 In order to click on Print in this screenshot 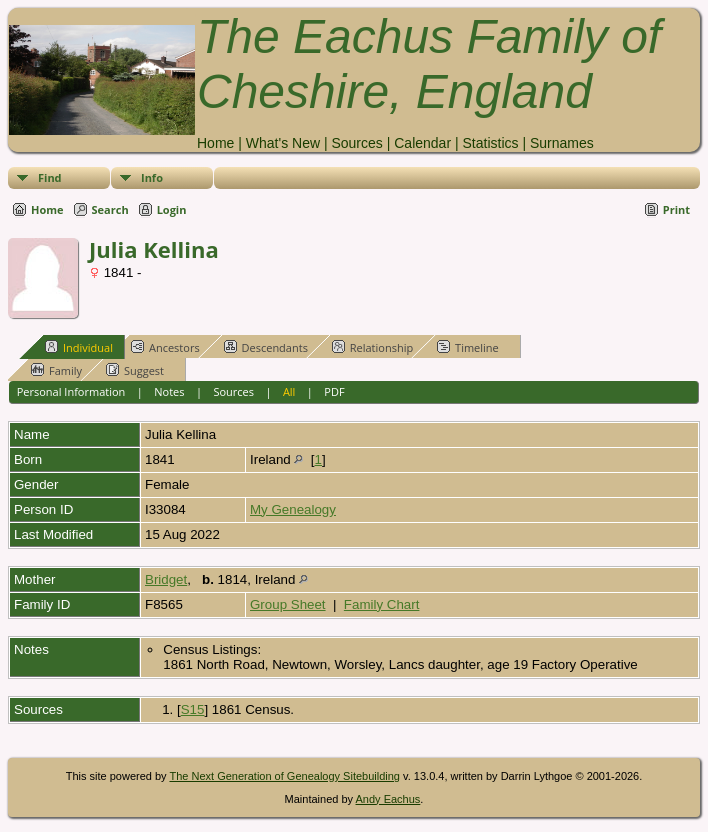, I will do `click(676, 209)`.